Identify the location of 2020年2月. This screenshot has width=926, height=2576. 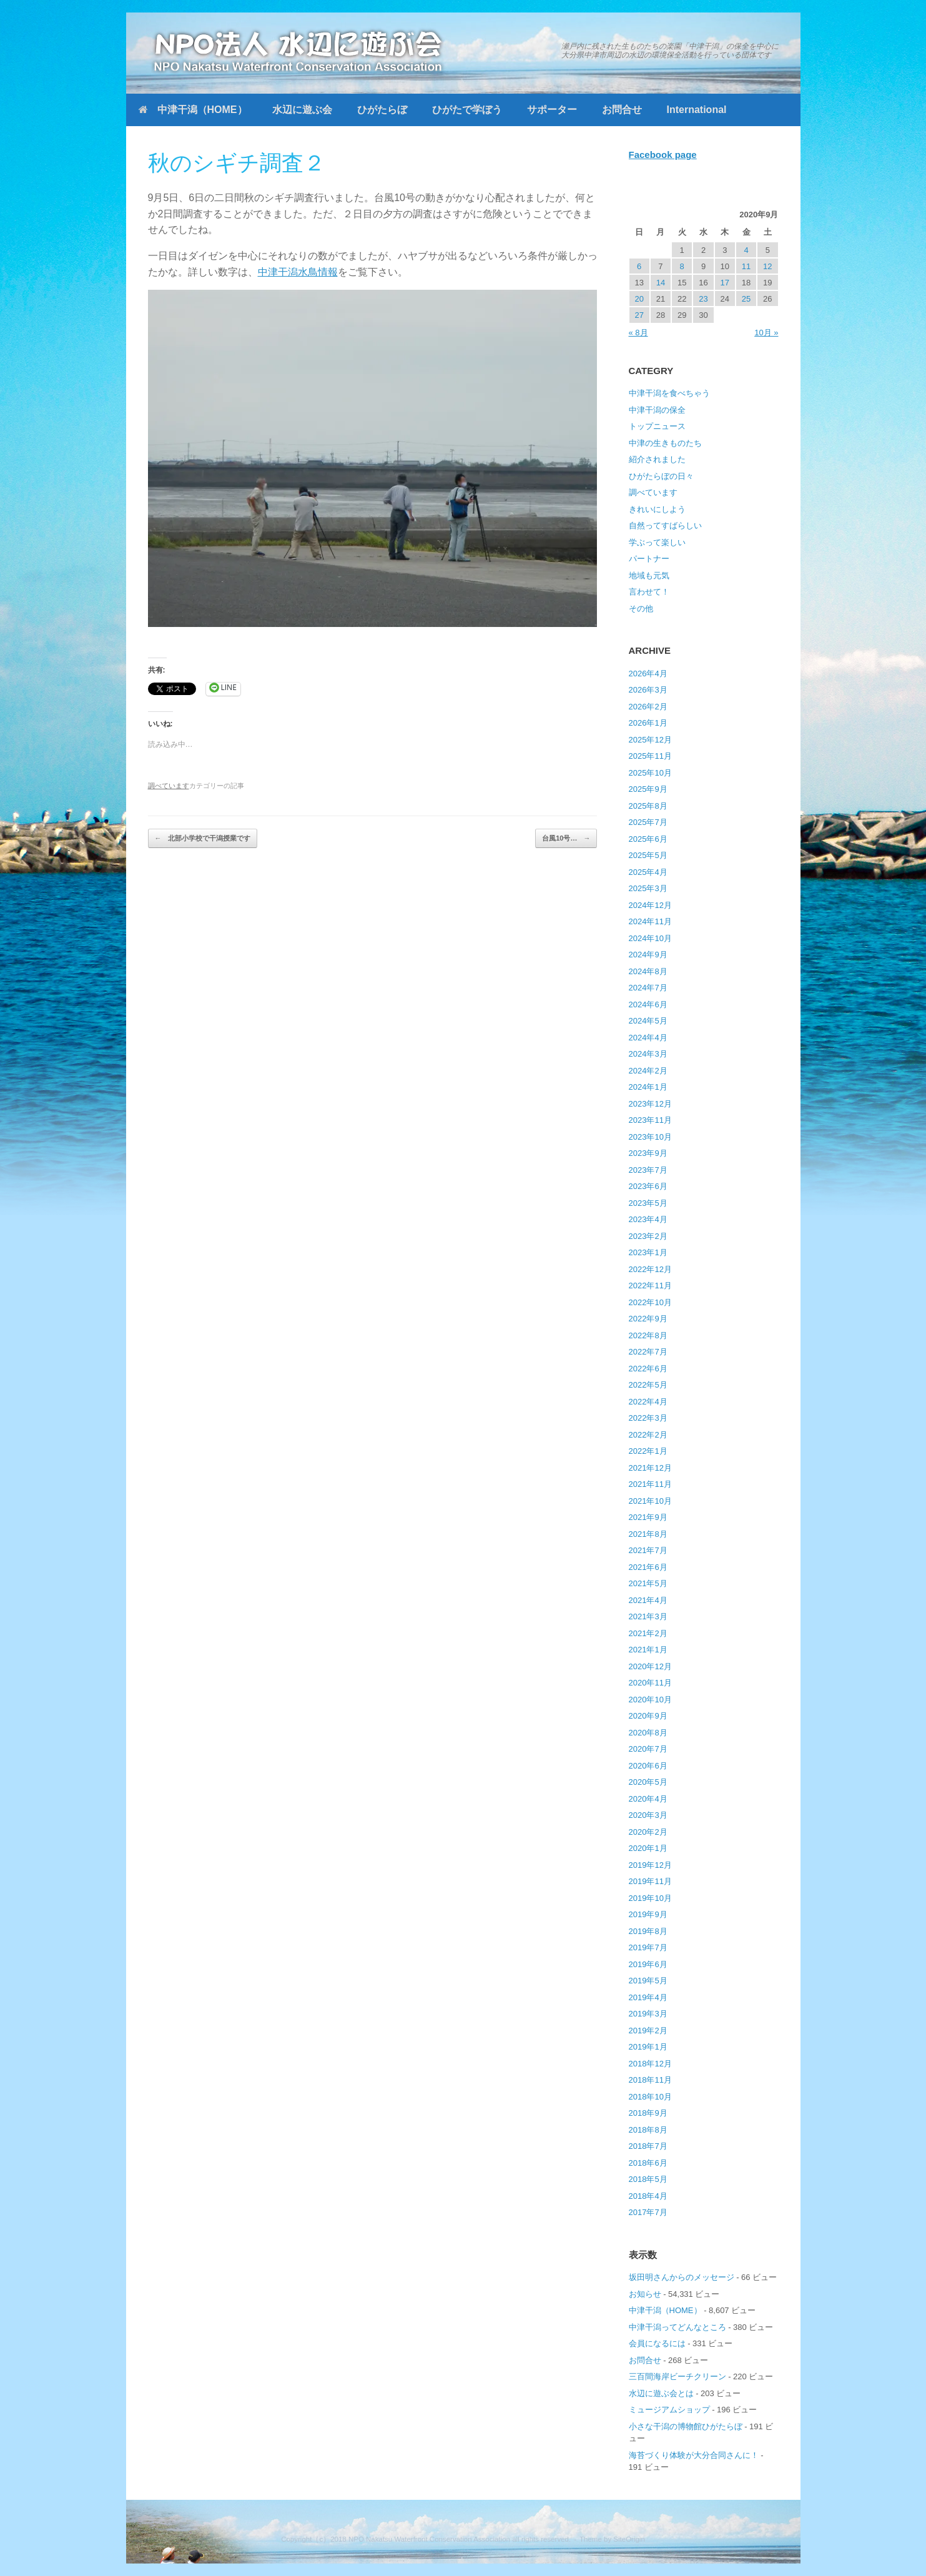
(648, 1832).